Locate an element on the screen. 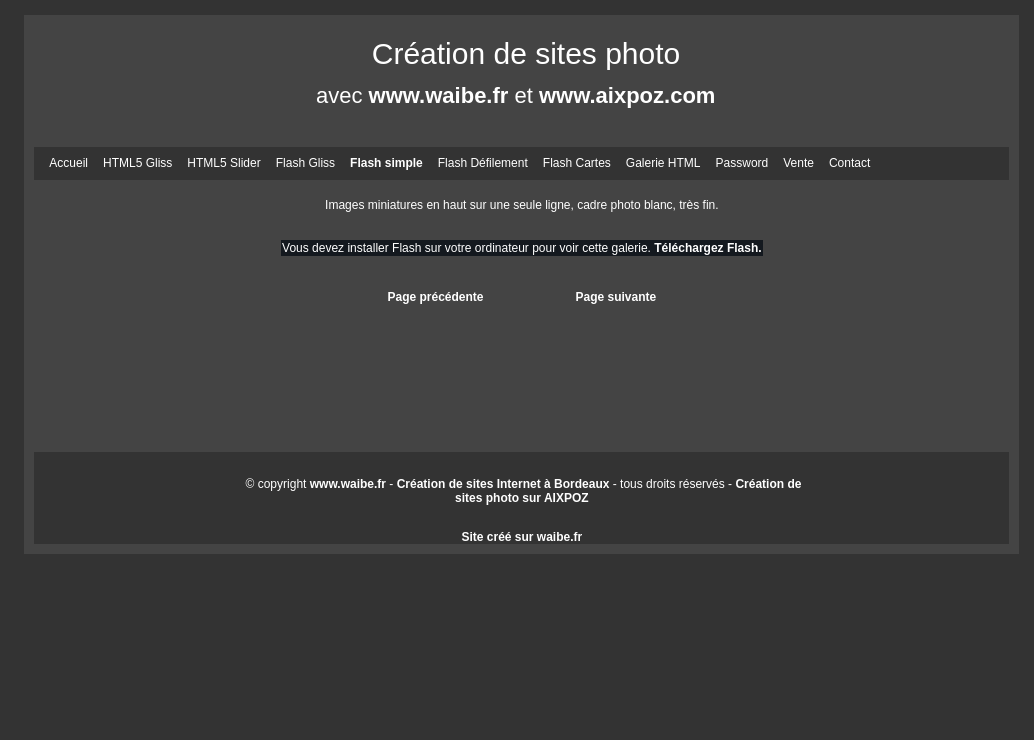 This screenshot has width=1034, height=740. Site créé sur is located at coordinates (521, 537).